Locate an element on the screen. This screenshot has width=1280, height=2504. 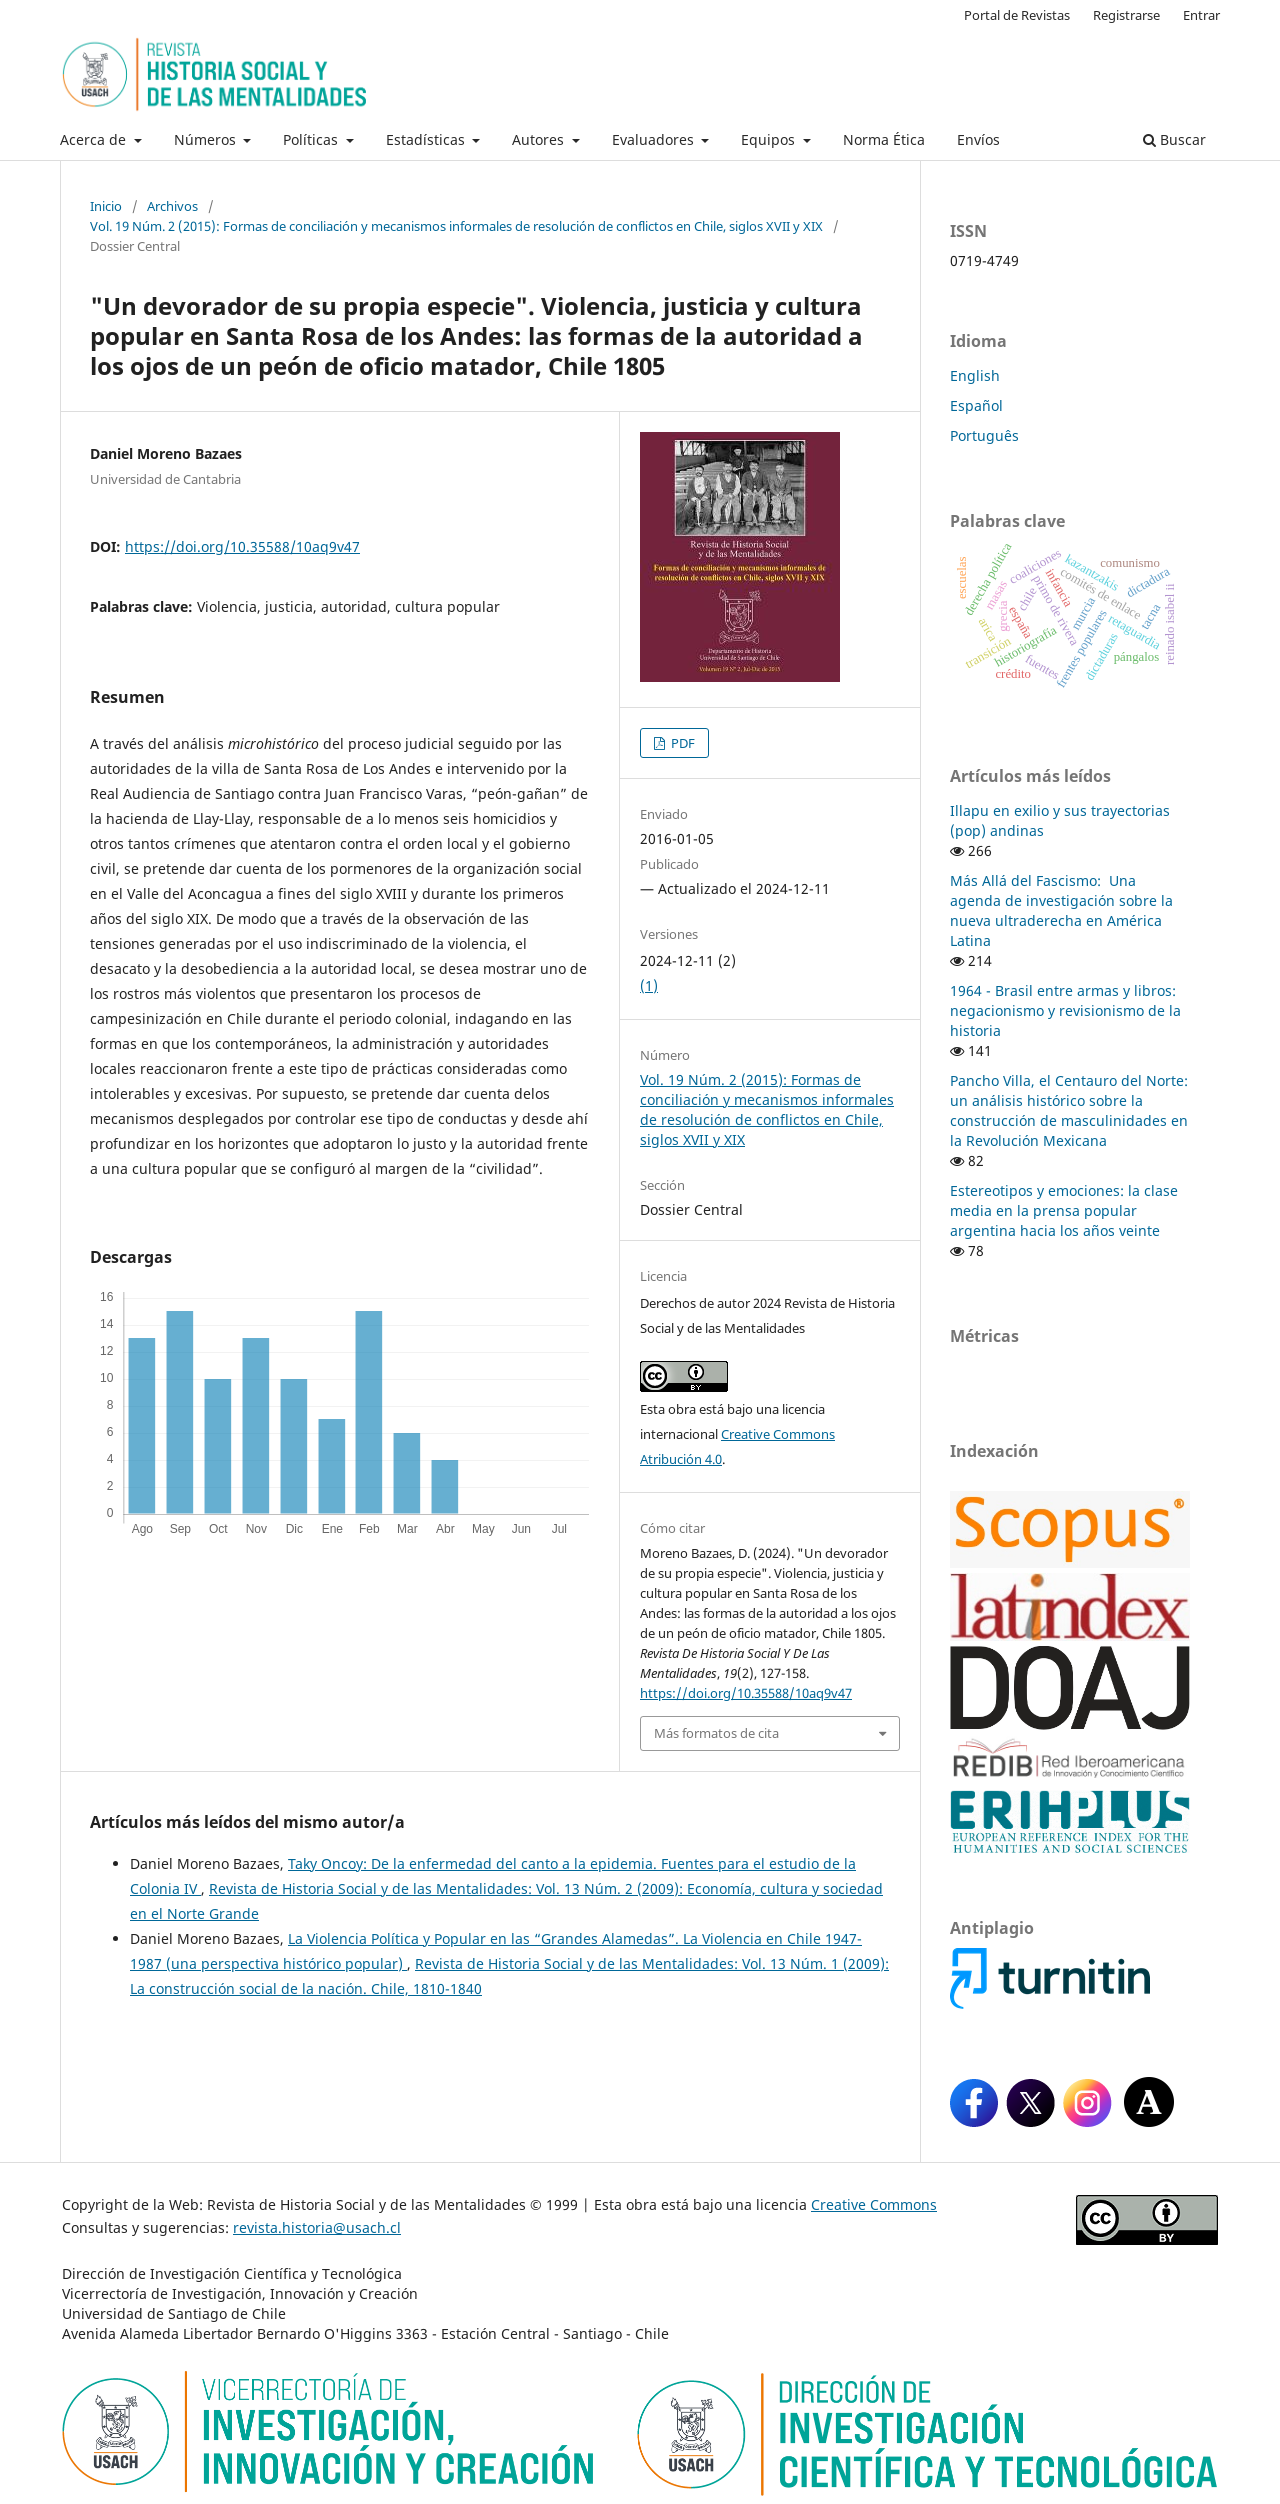
https://doi.org/10.35588/10aq9v47 is located at coordinates (242, 546).